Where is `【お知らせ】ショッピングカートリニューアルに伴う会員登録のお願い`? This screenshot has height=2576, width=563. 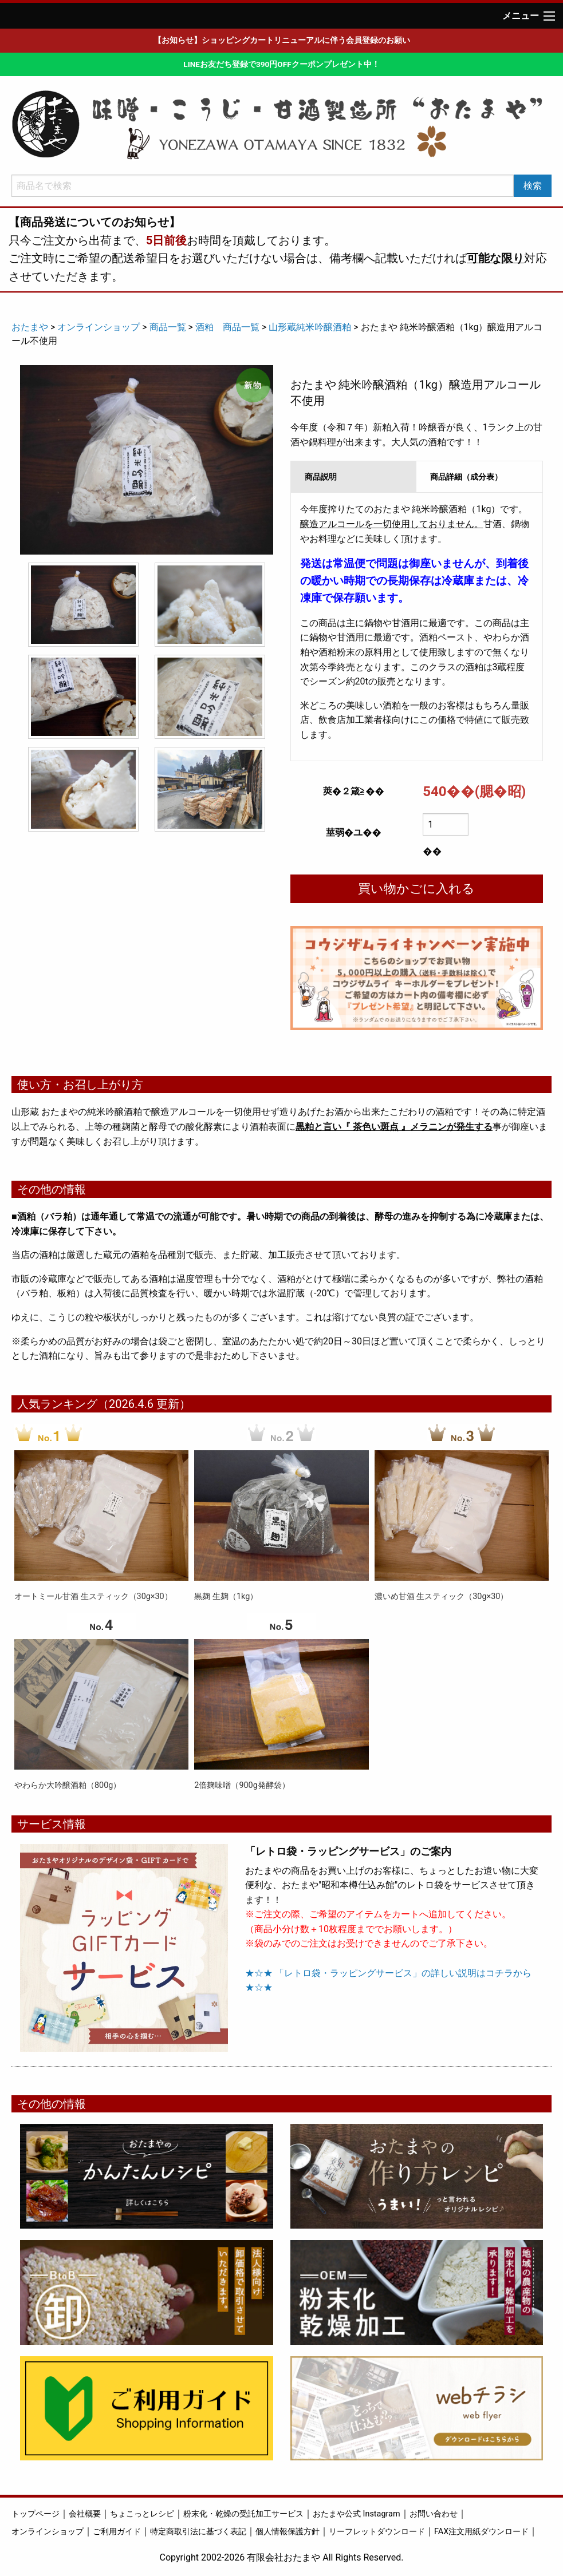 【お知らせ】ショッピングカートリニューアルに伴う会員登録のお願い is located at coordinates (281, 40).